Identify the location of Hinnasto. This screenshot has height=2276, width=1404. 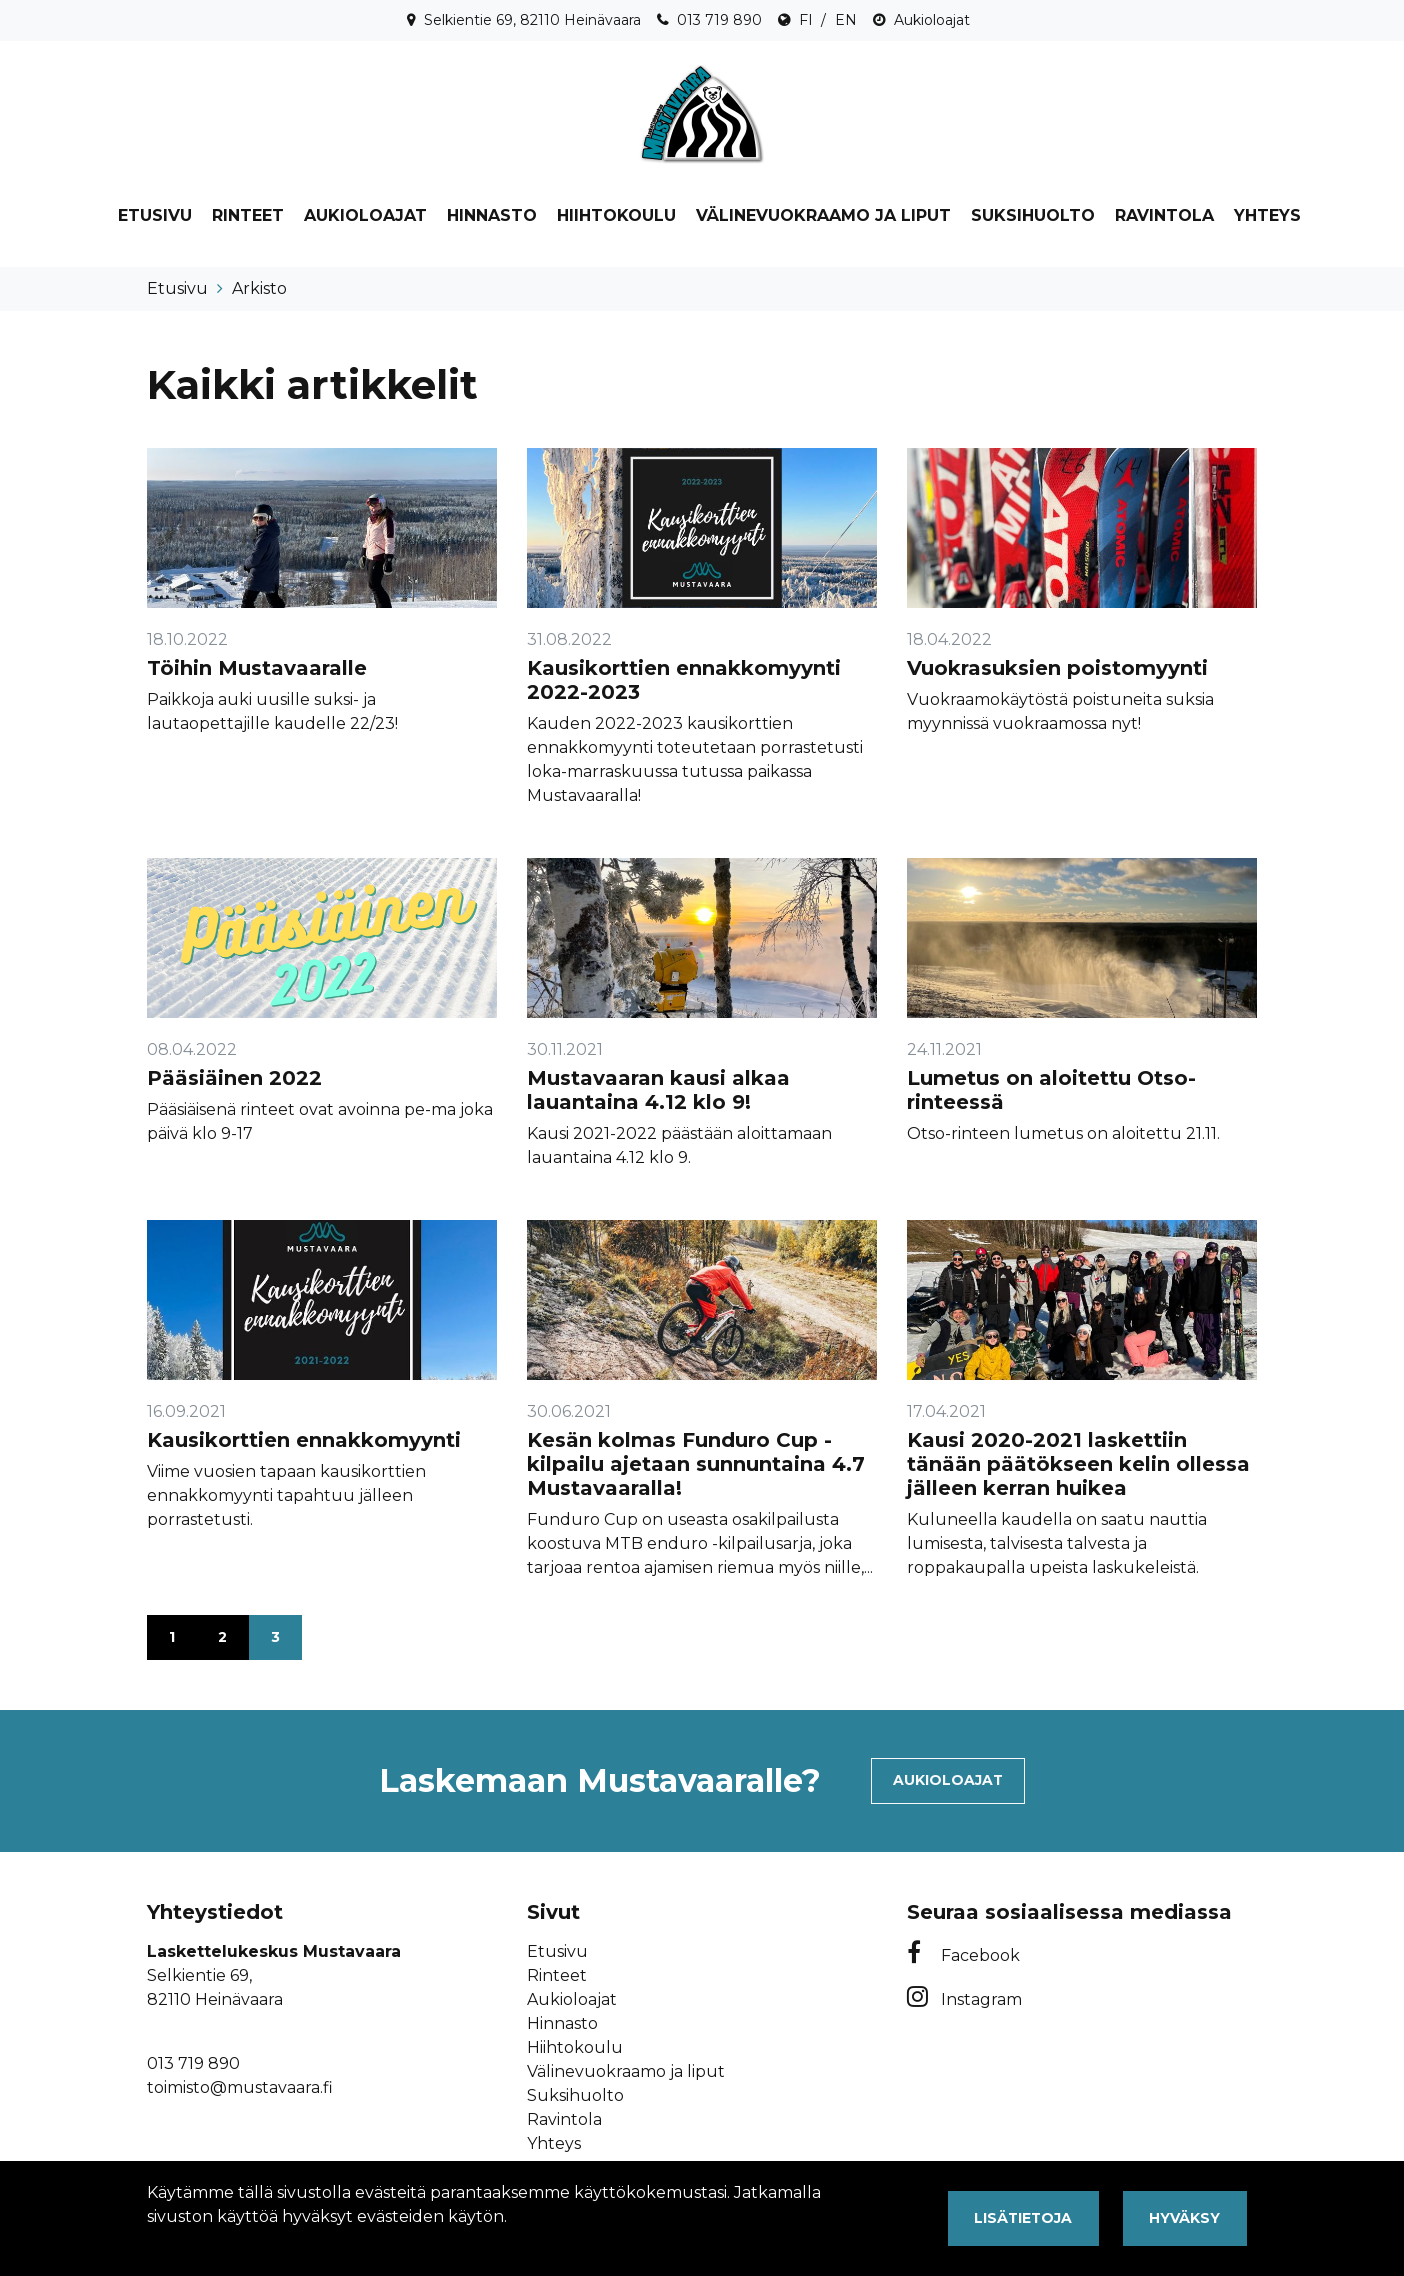
(492, 215).